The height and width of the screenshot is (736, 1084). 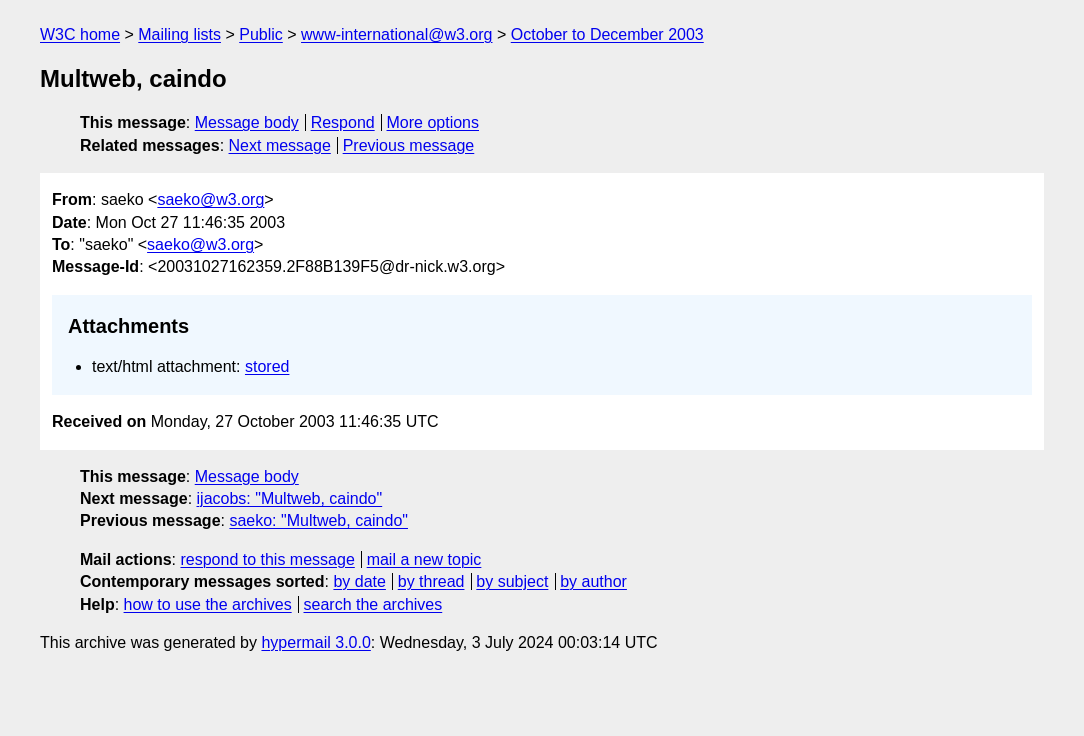 I want to click on saeko@w3.org, so click(x=210, y=199).